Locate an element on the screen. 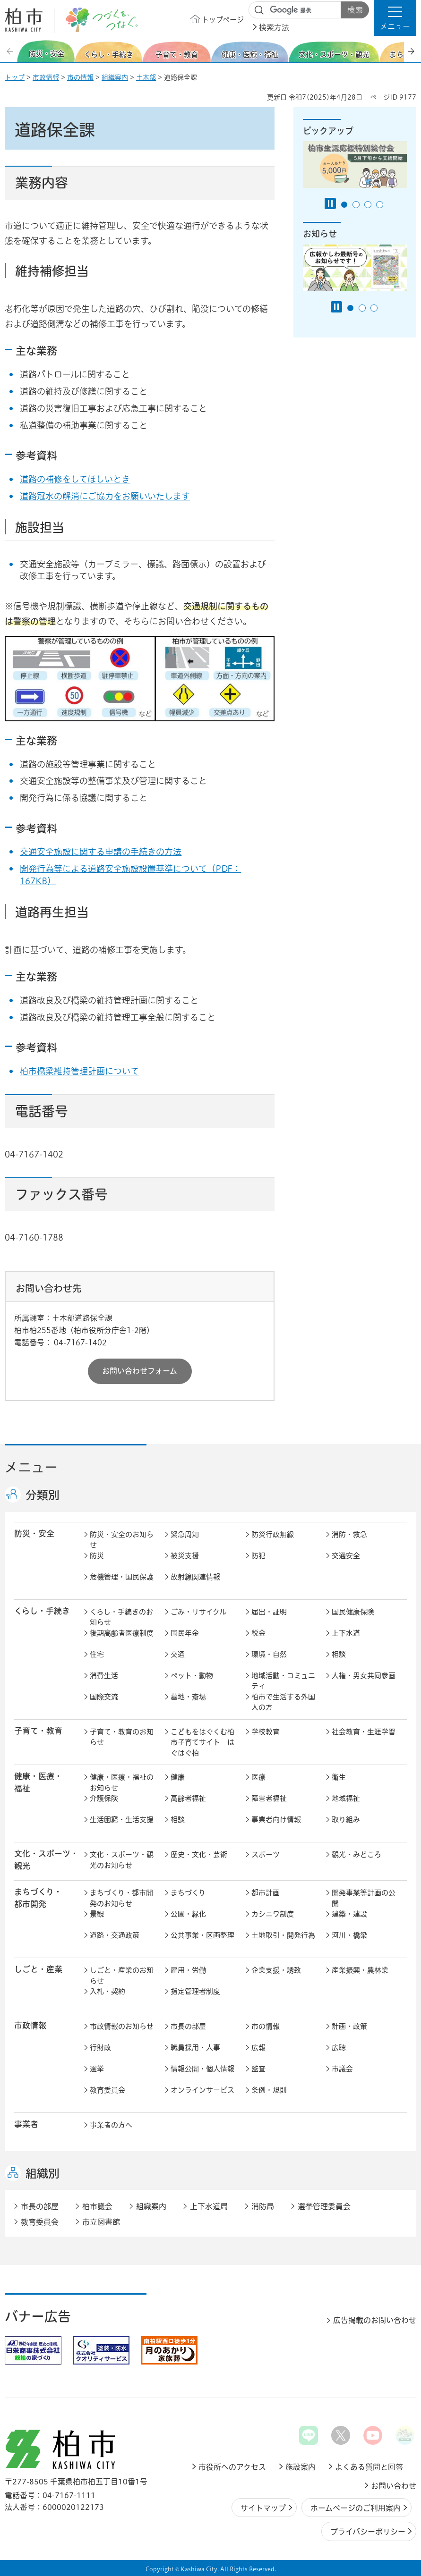 Image resolution: width=421 pixels, height=2576 pixels. 健康・医療・ 福祉 [button] is located at coordinates (38, 1782).